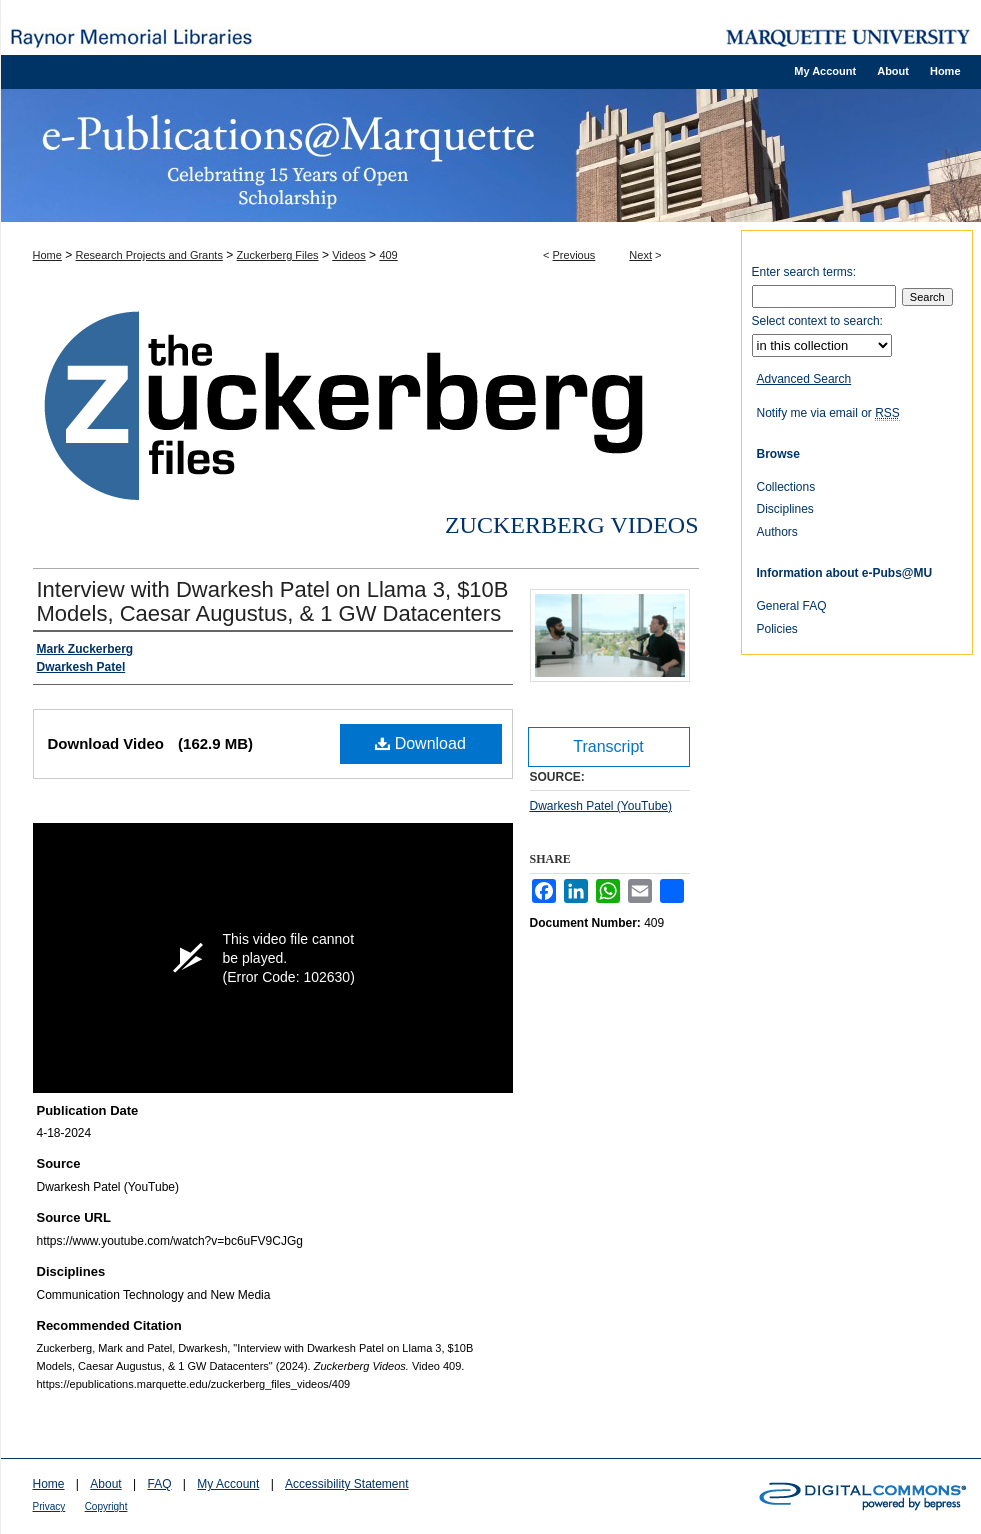 The height and width of the screenshot is (1534, 981). I want to click on Zuckerberg Videos, so click(572, 525).